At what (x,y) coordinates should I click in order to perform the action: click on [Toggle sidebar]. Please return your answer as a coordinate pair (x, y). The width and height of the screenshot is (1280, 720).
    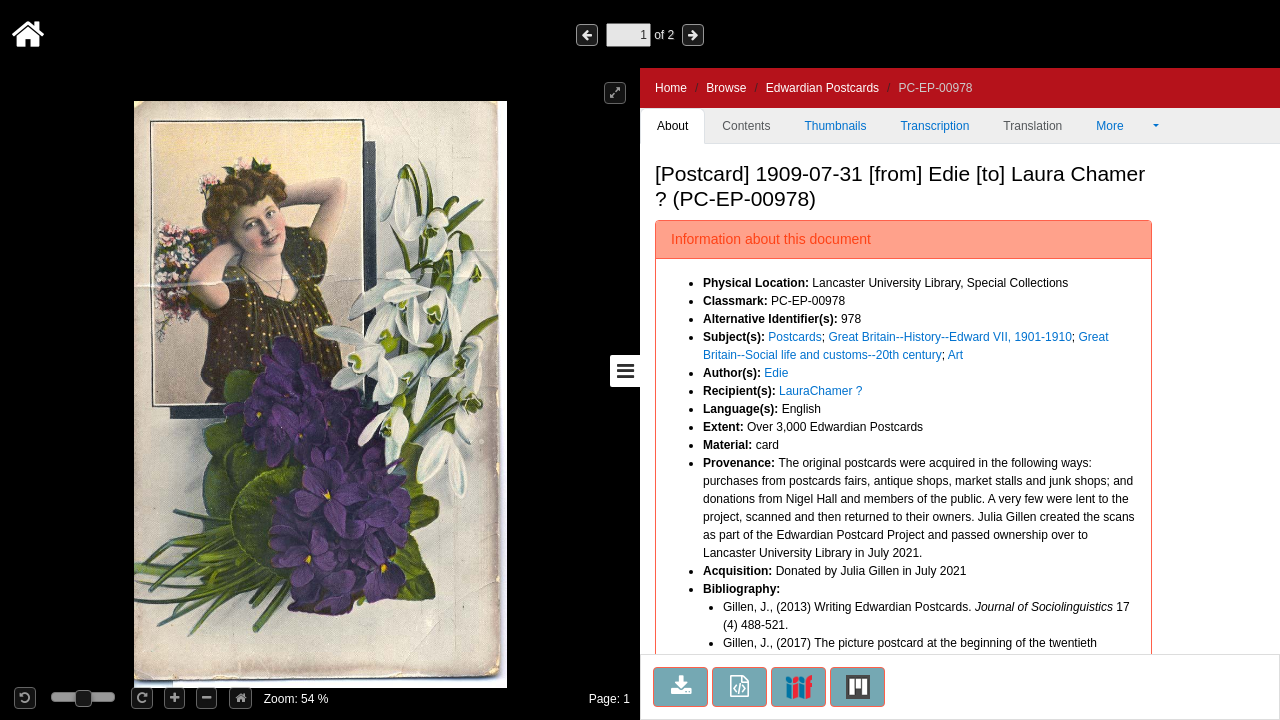
    Looking at the image, I should click on (625, 371).